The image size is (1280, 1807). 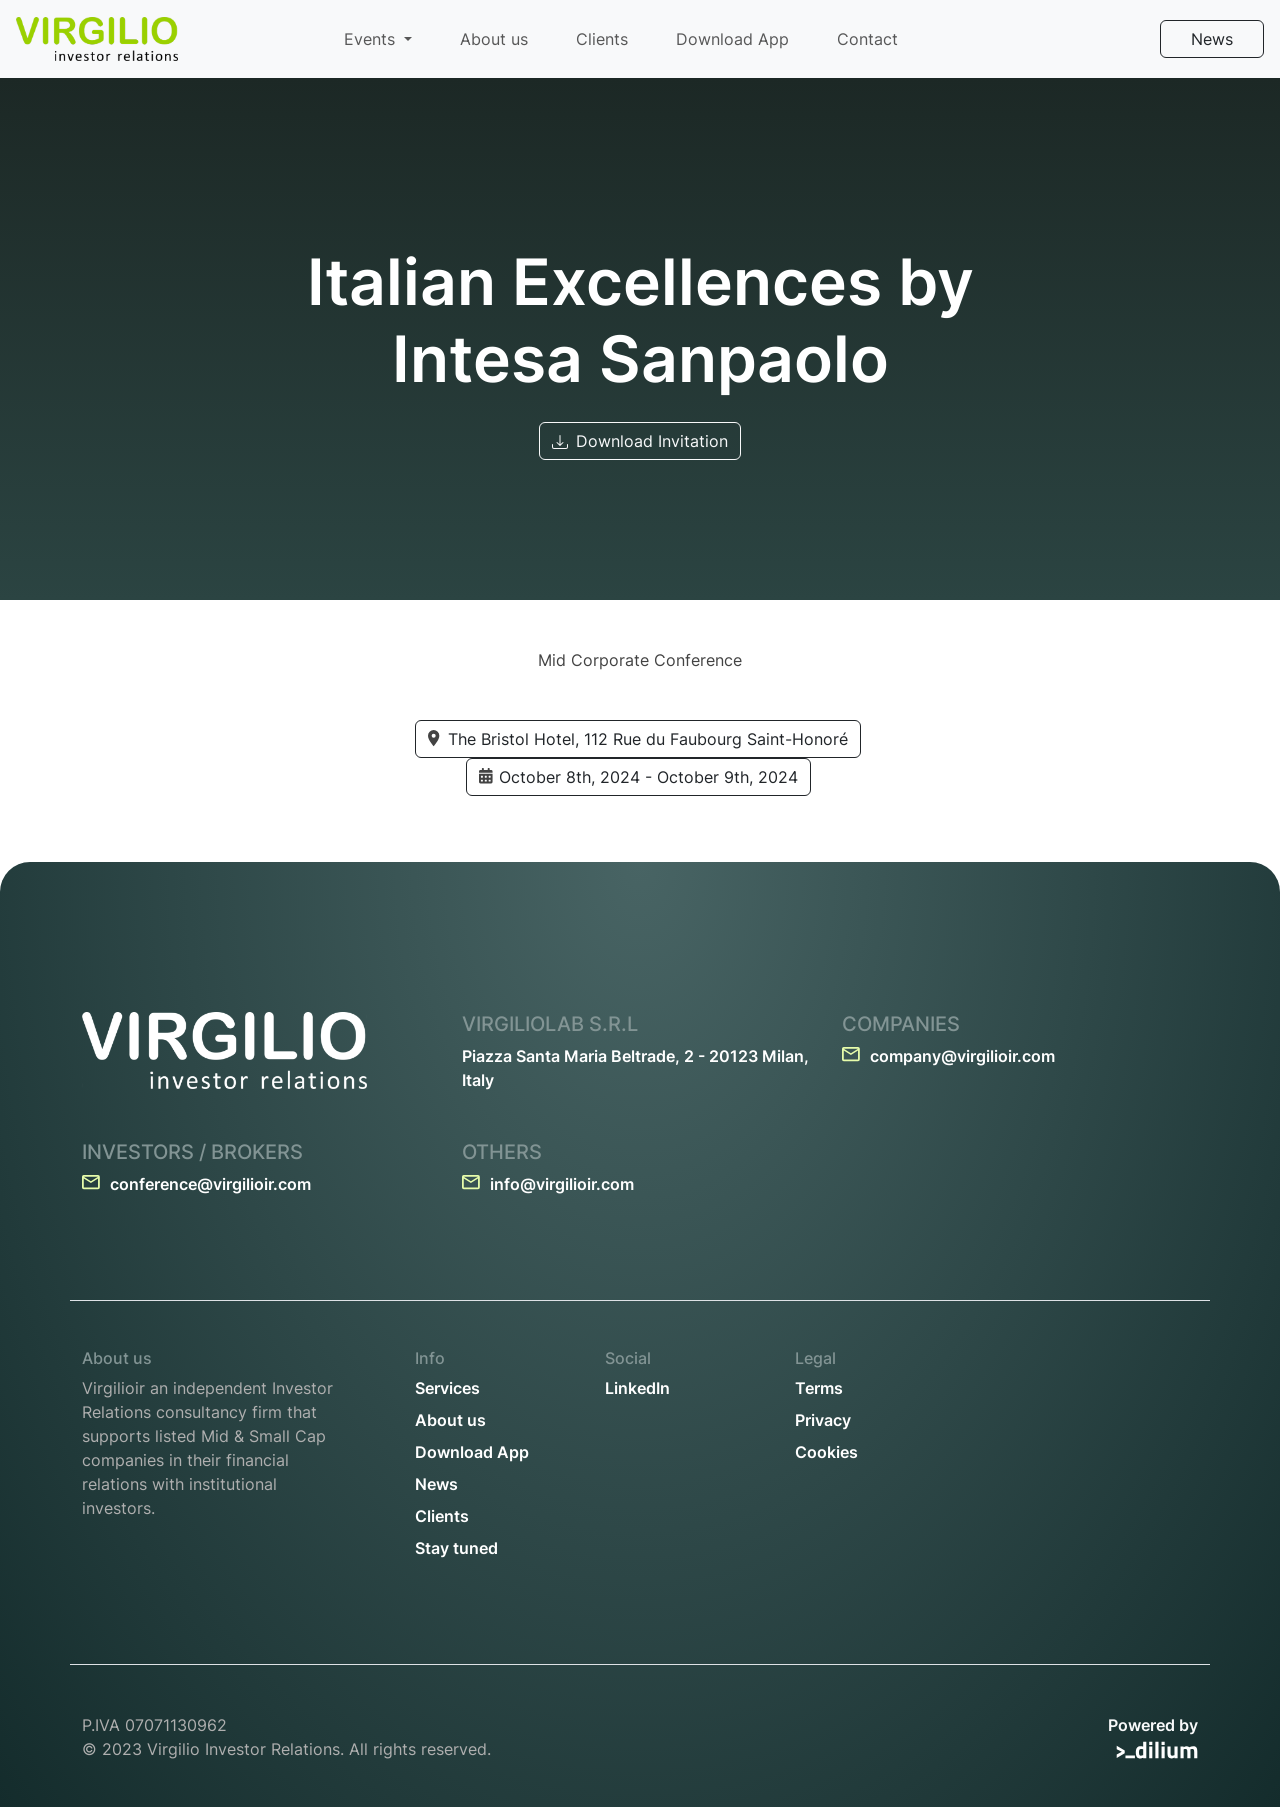 I want to click on Cookies, so click(x=826, y=1452).